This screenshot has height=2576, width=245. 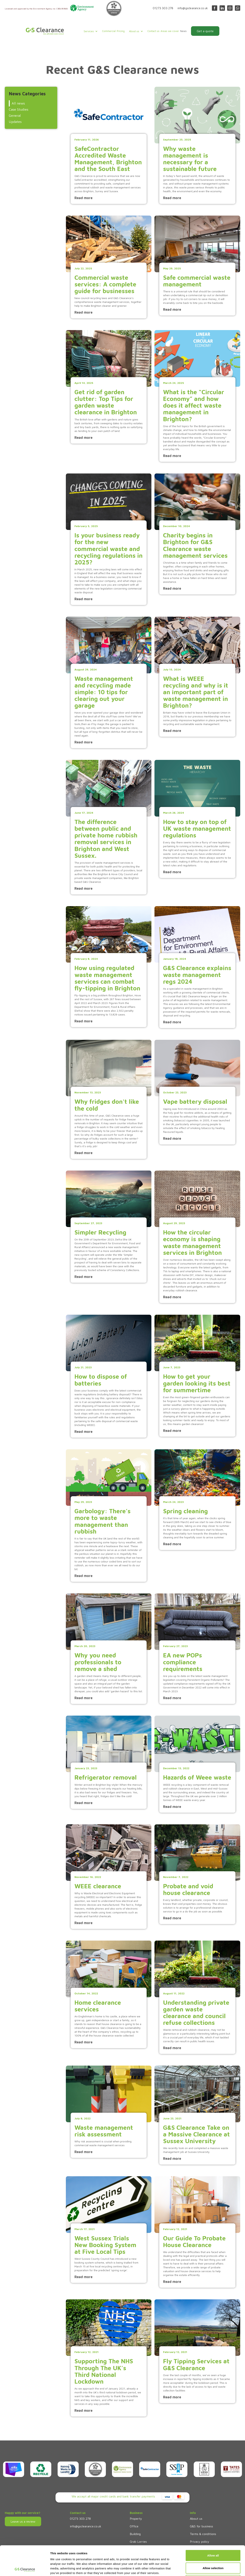 I want to click on 01273 303 278, so click(x=163, y=8).